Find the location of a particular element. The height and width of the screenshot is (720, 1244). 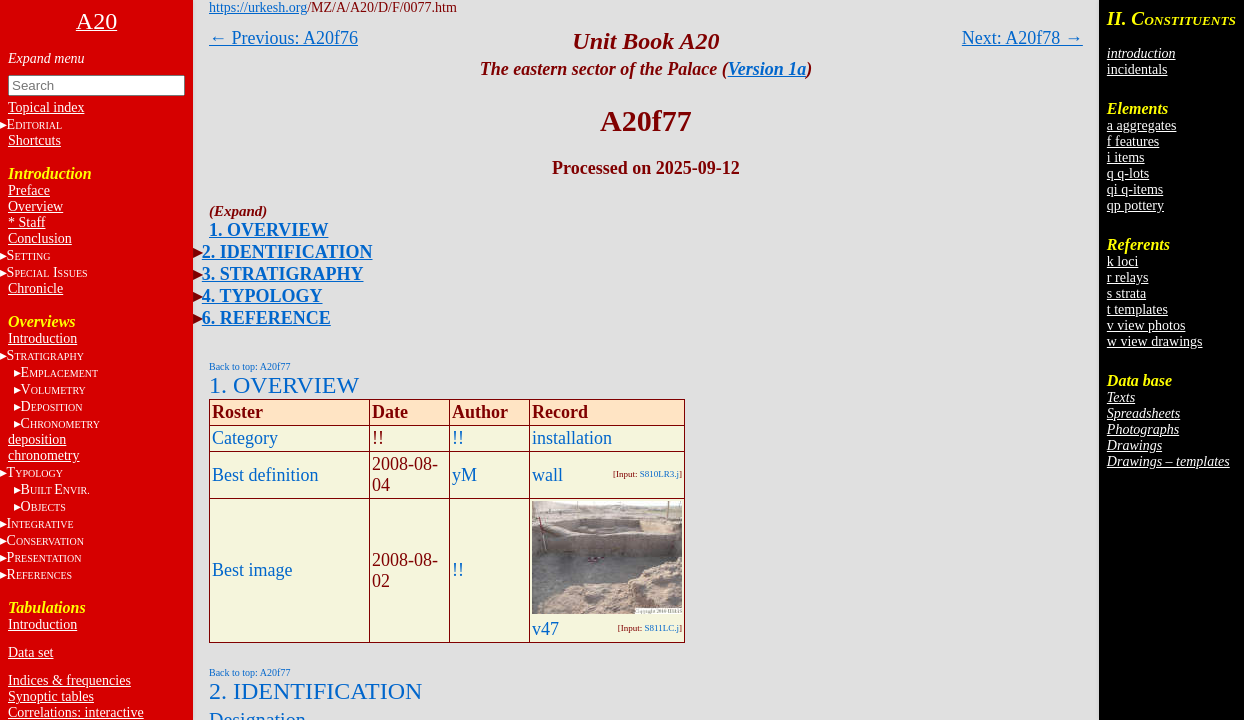

Shortcuts is located at coordinates (34, 140).